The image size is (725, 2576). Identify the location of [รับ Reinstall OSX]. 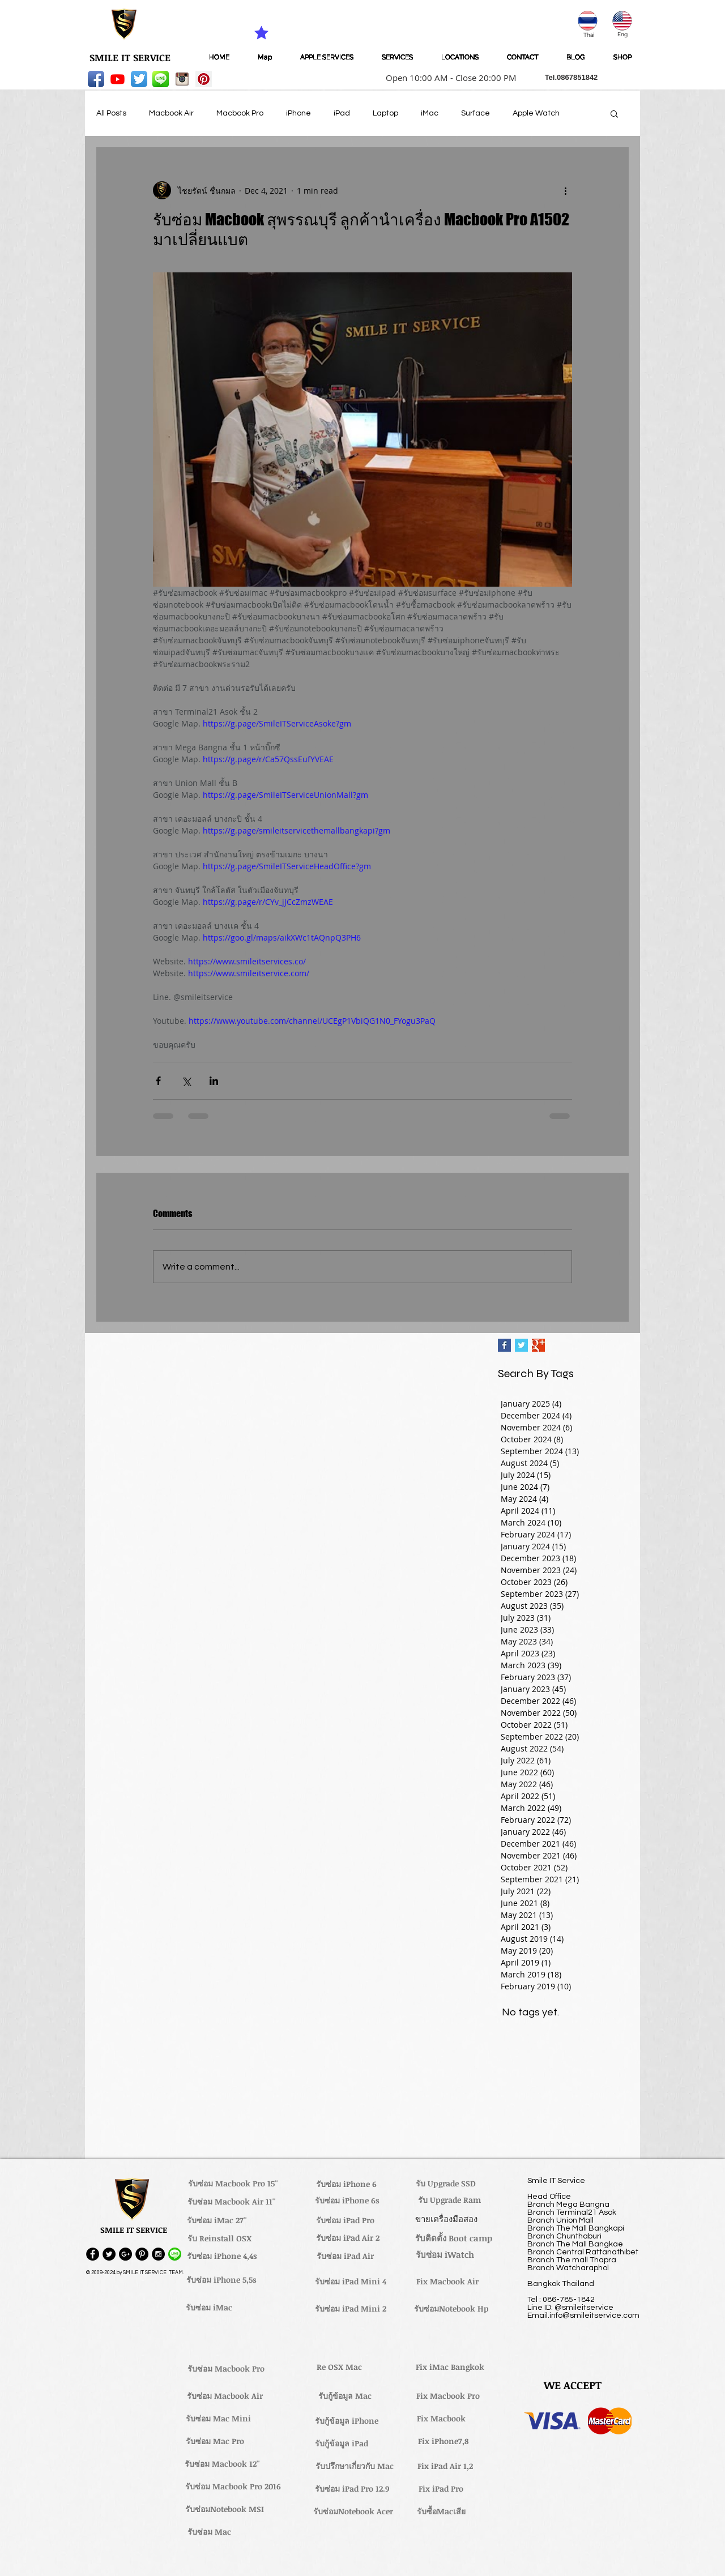
(219, 2238).